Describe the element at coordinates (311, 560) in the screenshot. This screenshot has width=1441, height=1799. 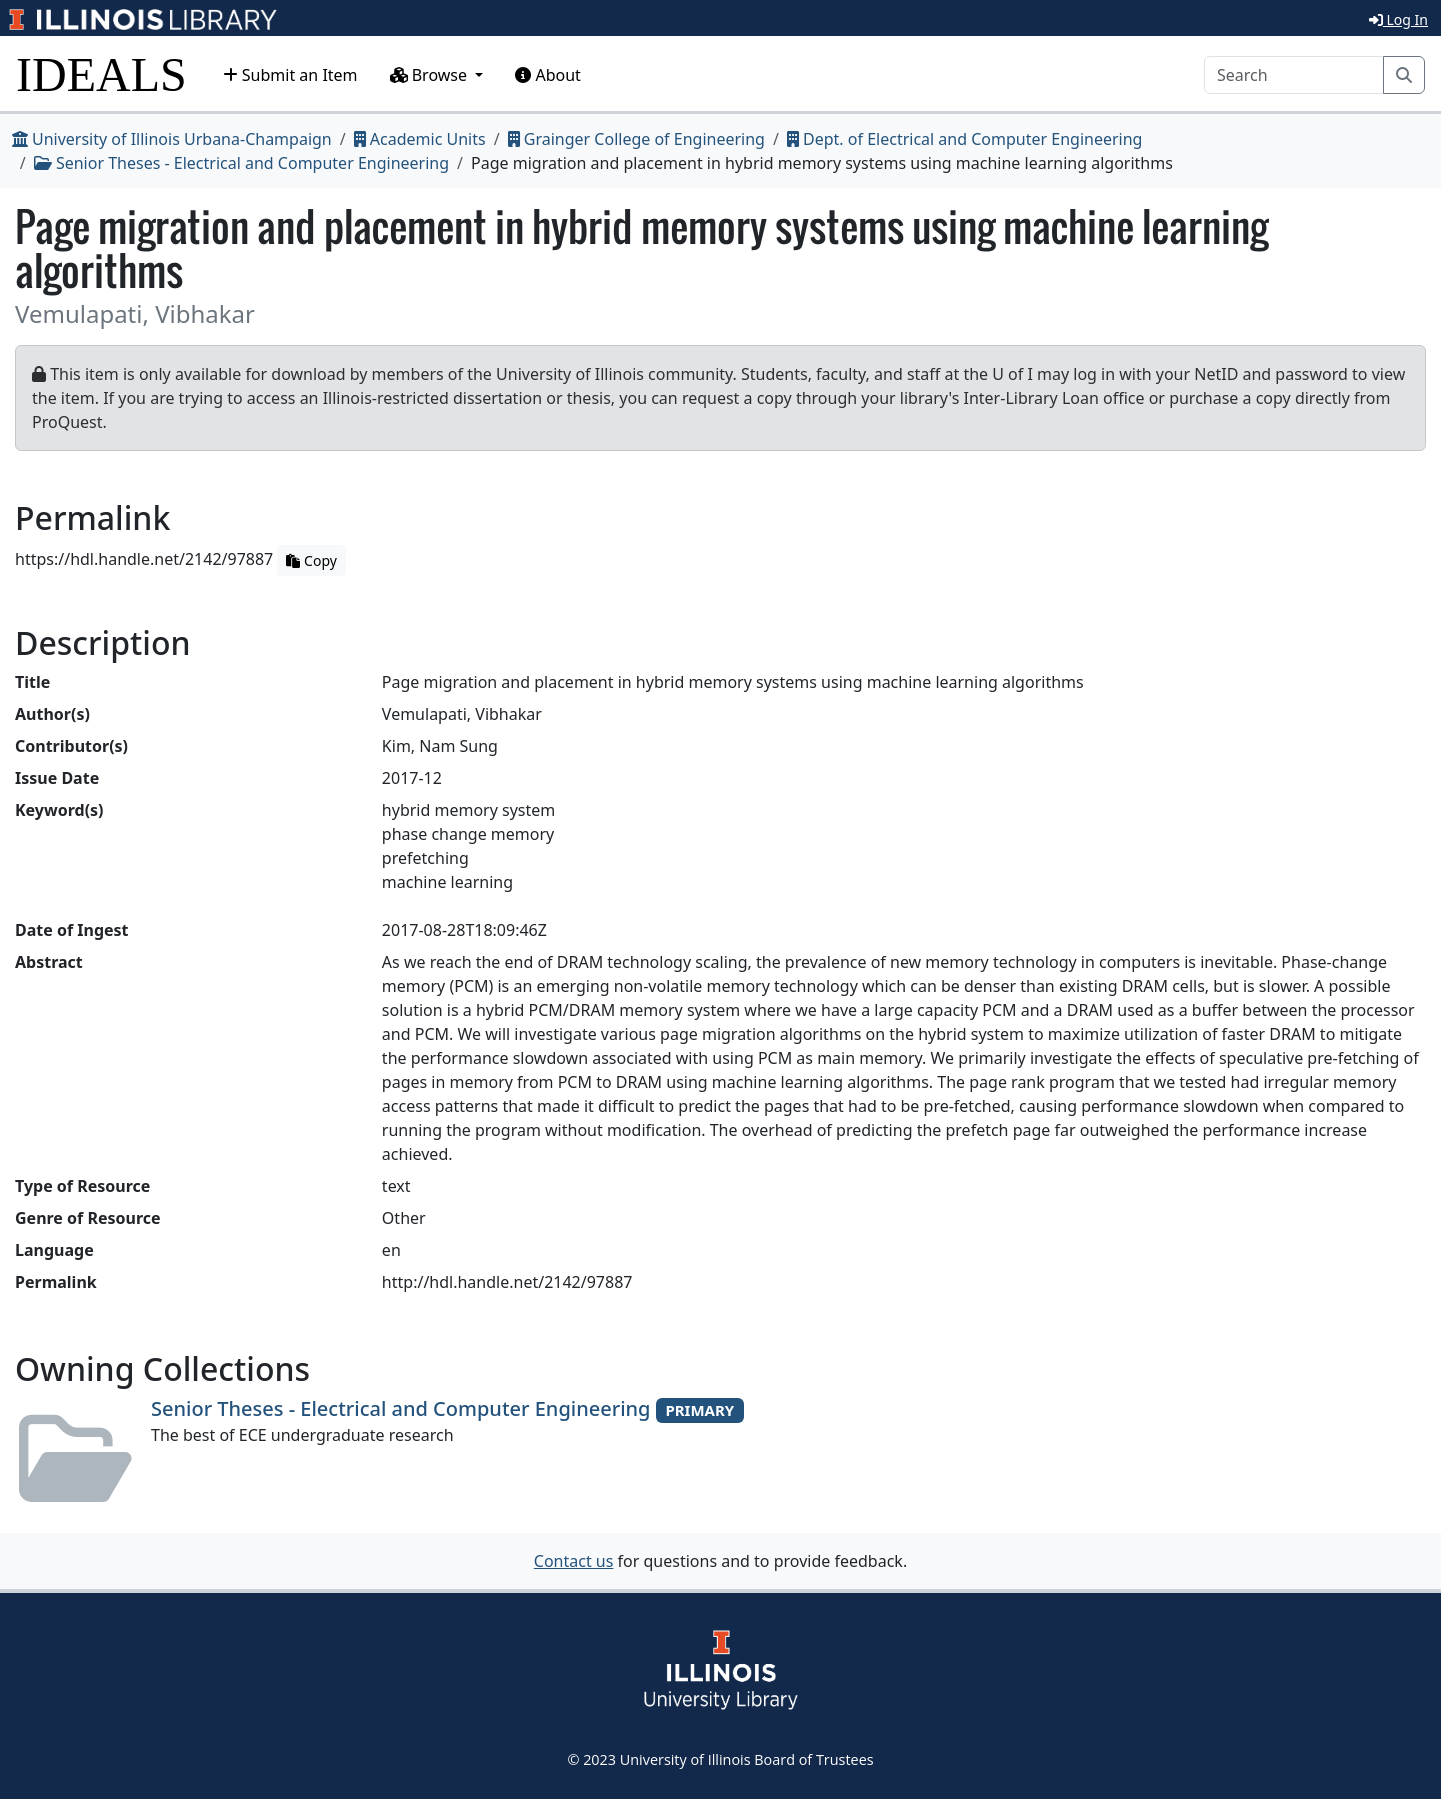
I see `Copy` at that location.